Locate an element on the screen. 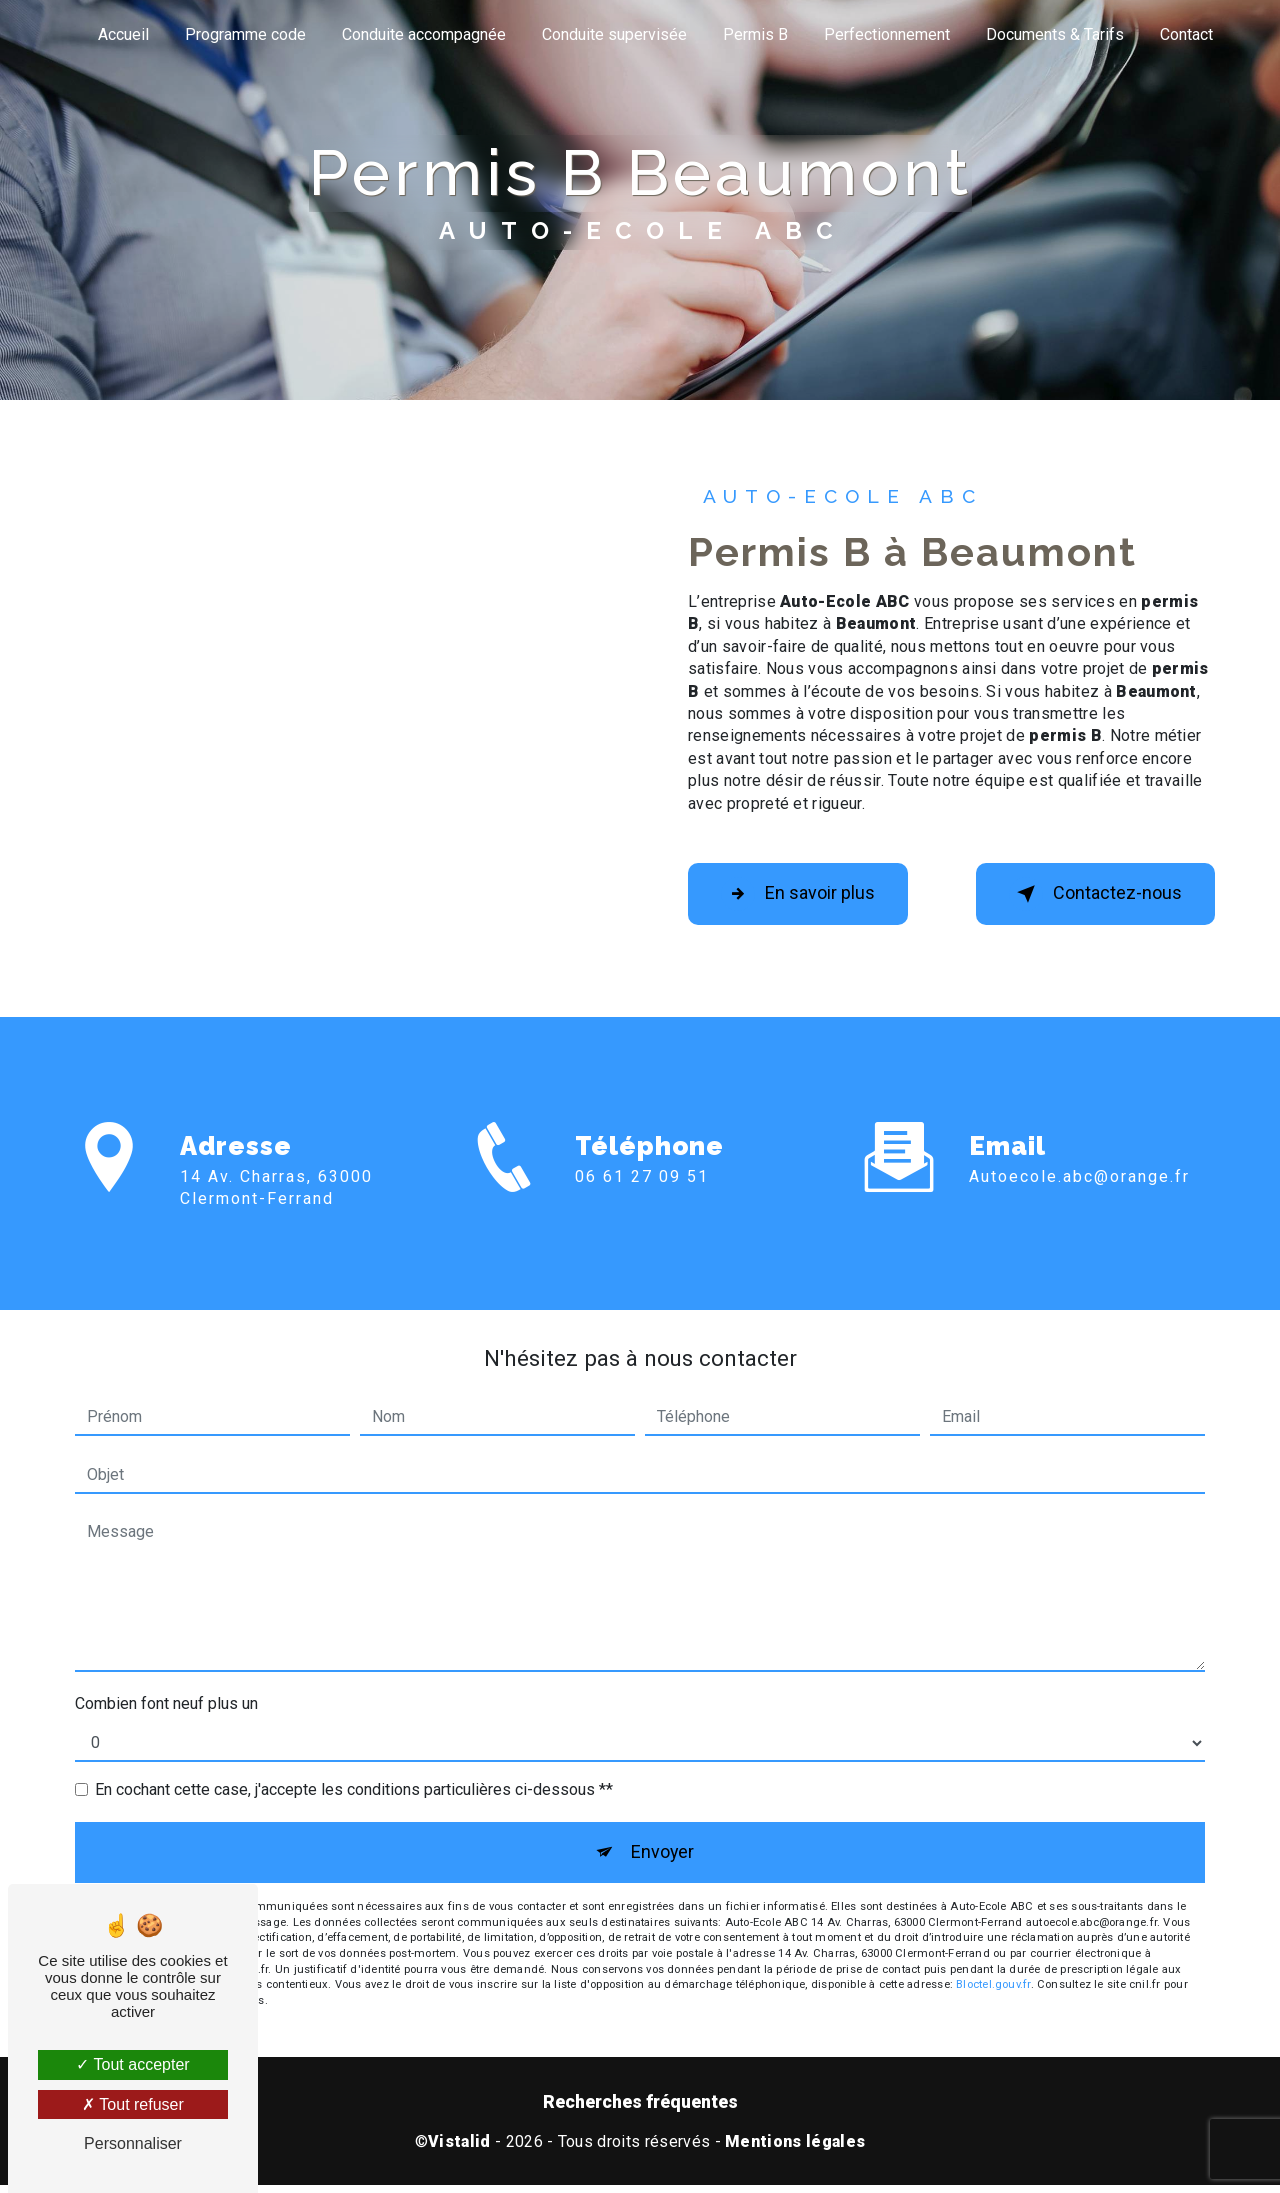  Envoyer is located at coordinates (662, 1856).